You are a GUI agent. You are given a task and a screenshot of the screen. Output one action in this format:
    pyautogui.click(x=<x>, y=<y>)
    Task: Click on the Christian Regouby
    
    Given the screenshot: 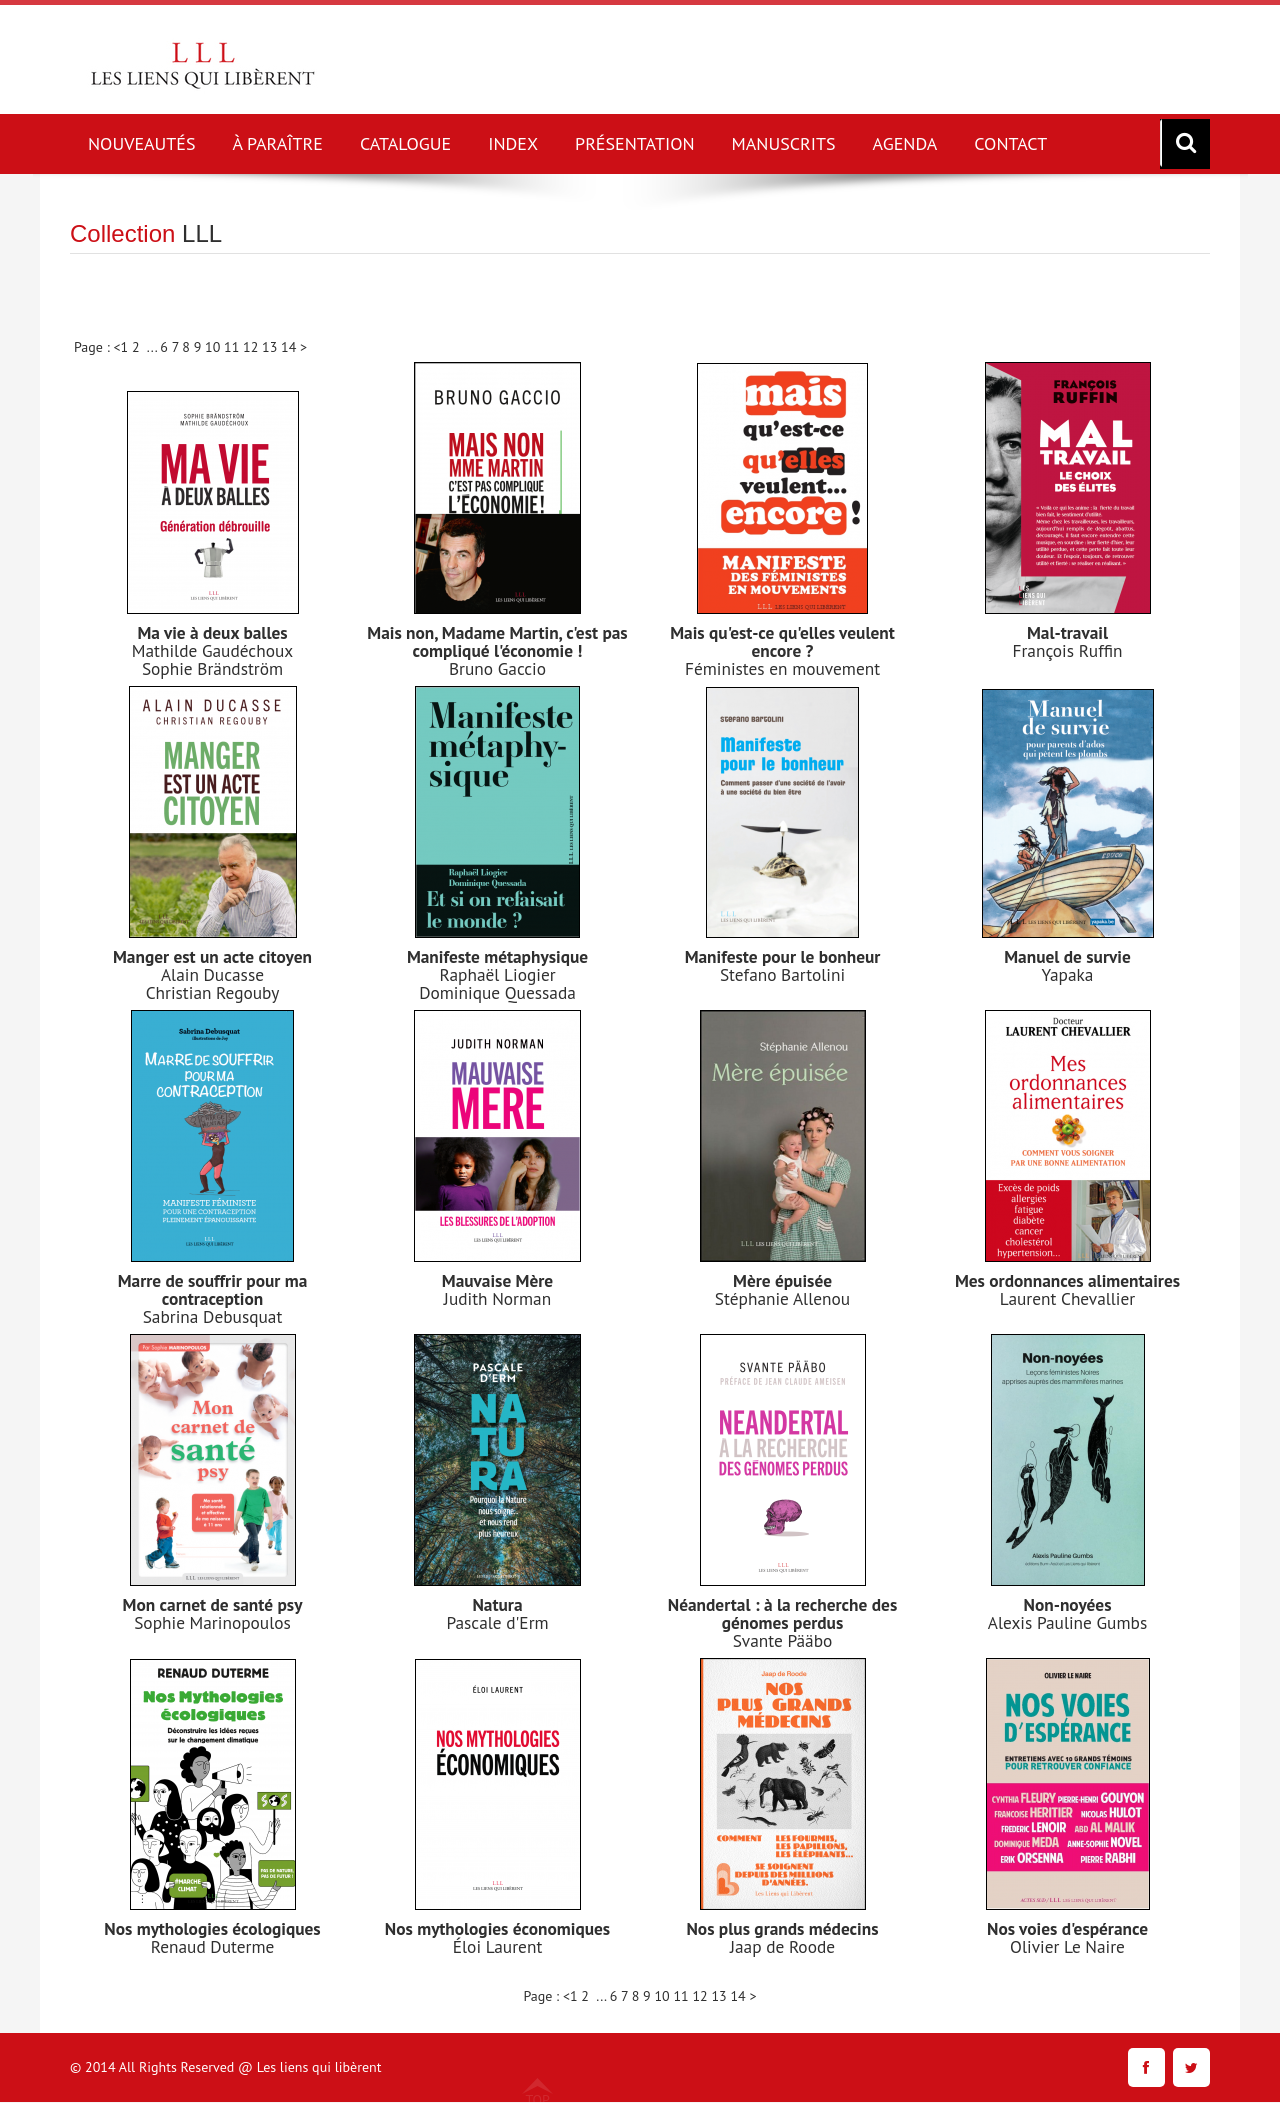 What is the action you would take?
    pyautogui.click(x=212, y=992)
    